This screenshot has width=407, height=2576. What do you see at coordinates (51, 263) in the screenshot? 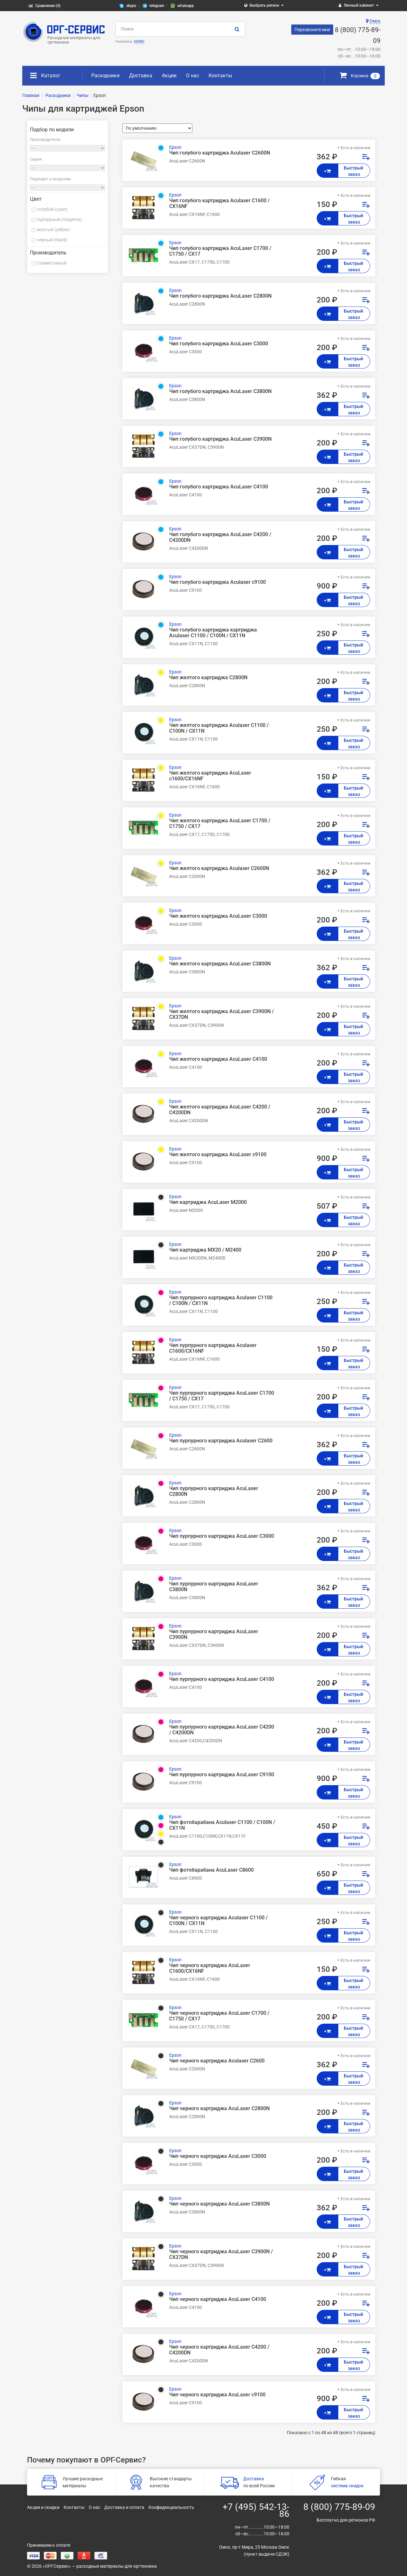
I see `Совместимый` at bounding box center [51, 263].